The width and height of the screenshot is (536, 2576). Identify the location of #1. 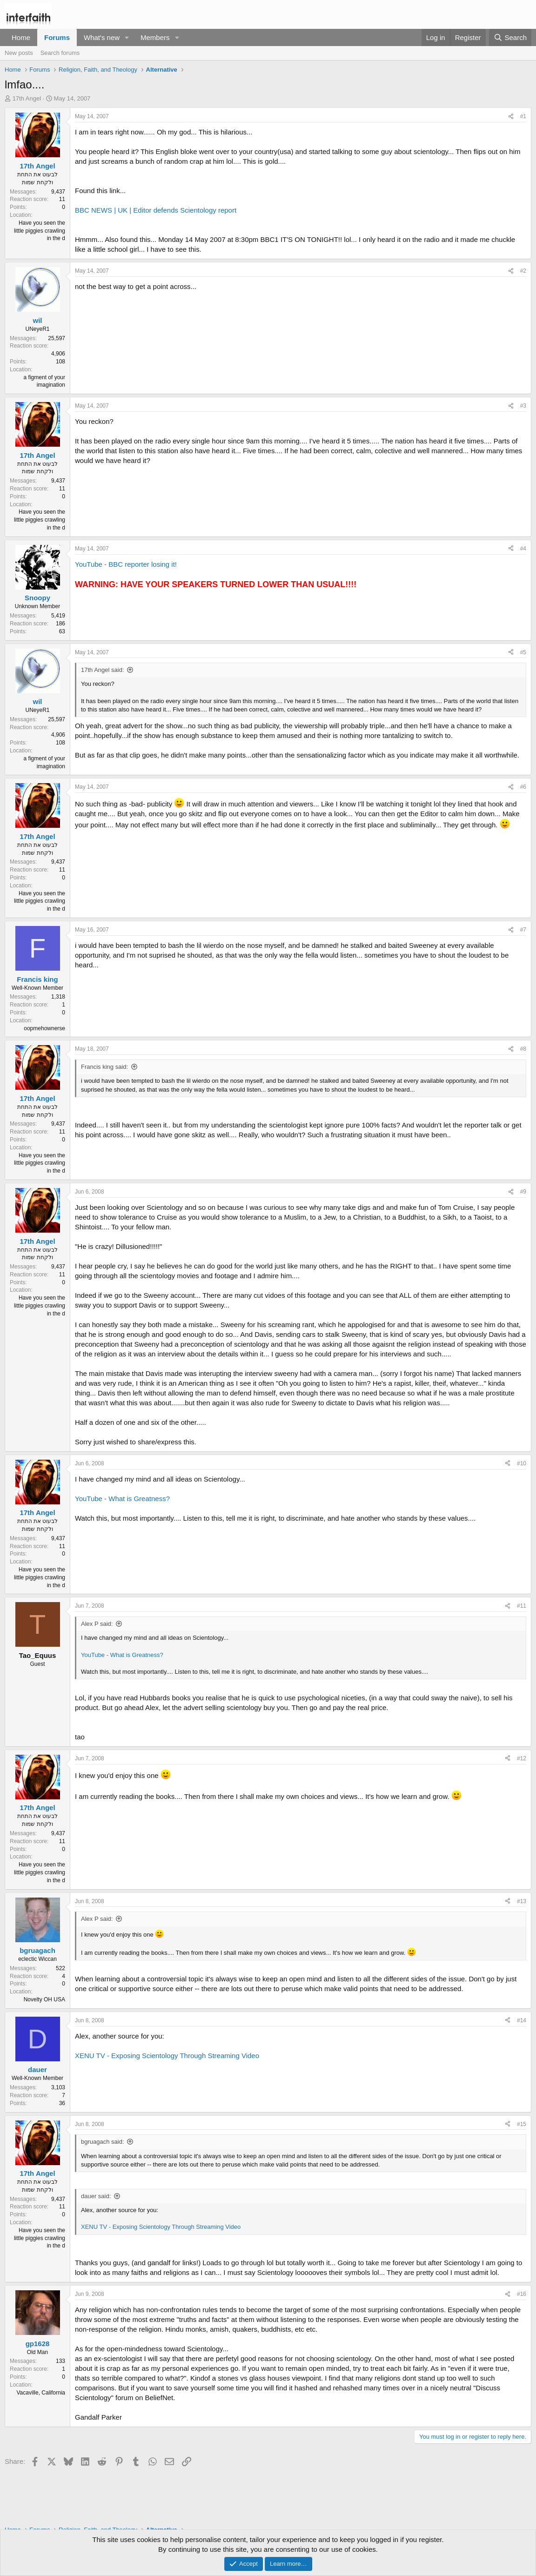
(523, 116).